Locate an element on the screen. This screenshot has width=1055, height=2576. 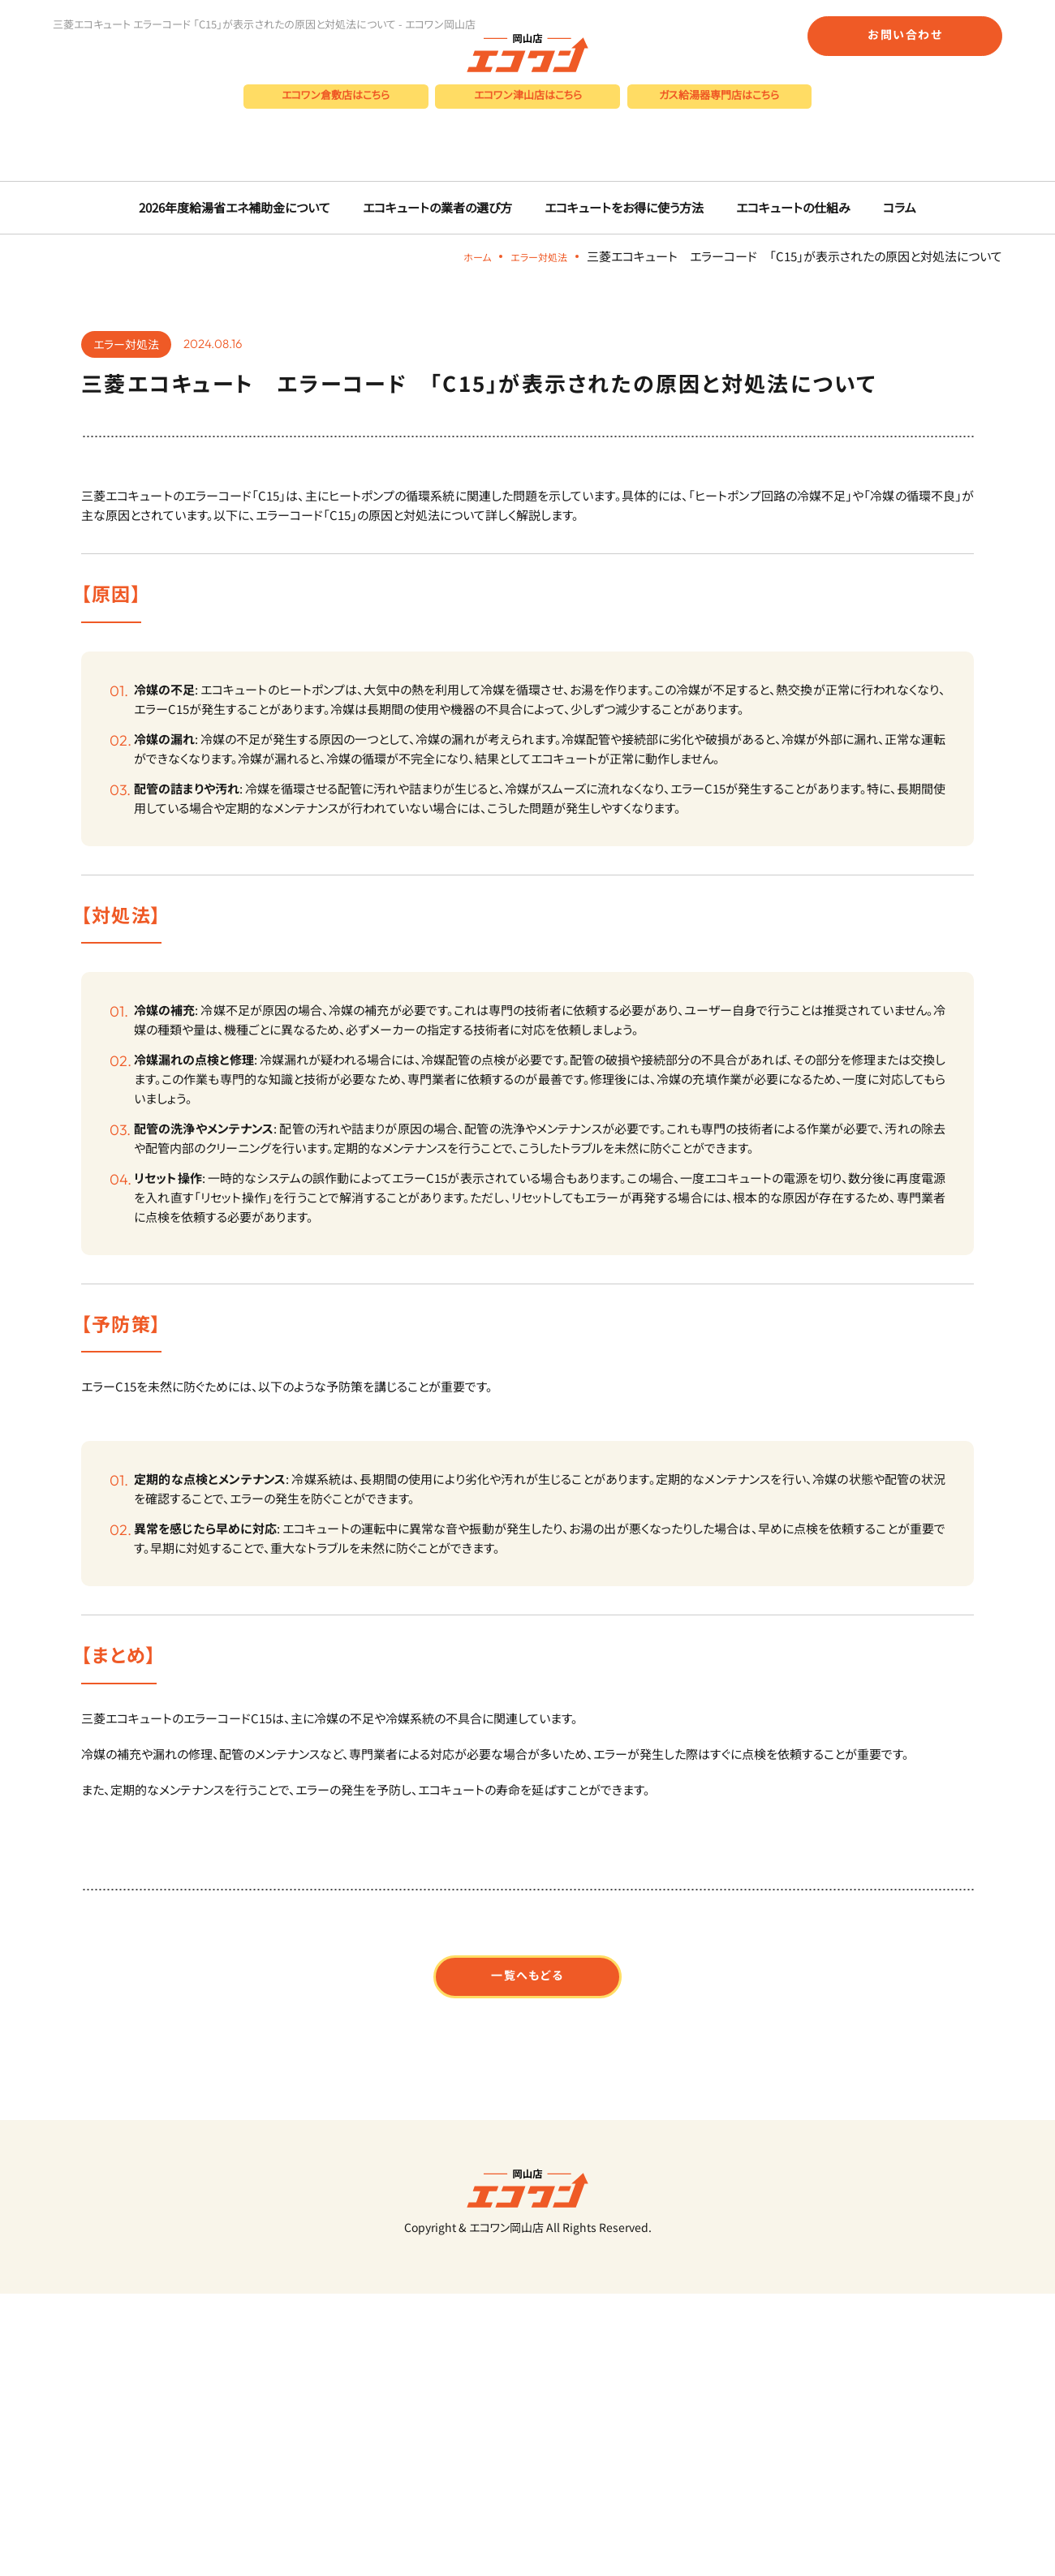
エコキュートの仕組み is located at coordinates (779, 403).